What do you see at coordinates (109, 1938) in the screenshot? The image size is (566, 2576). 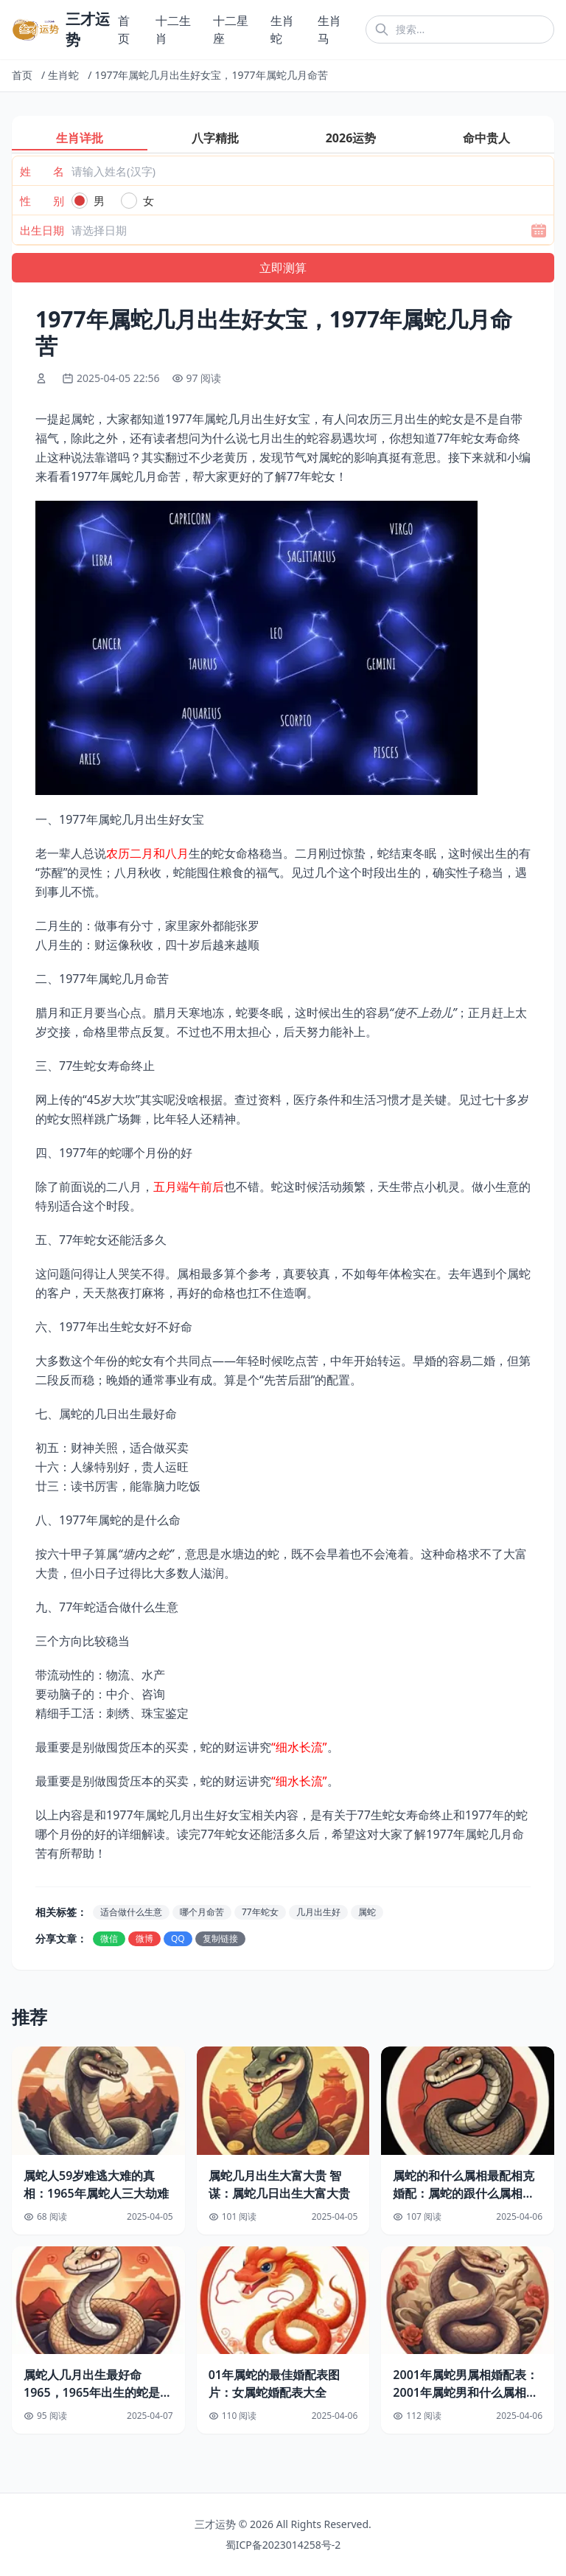 I see `微信` at bounding box center [109, 1938].